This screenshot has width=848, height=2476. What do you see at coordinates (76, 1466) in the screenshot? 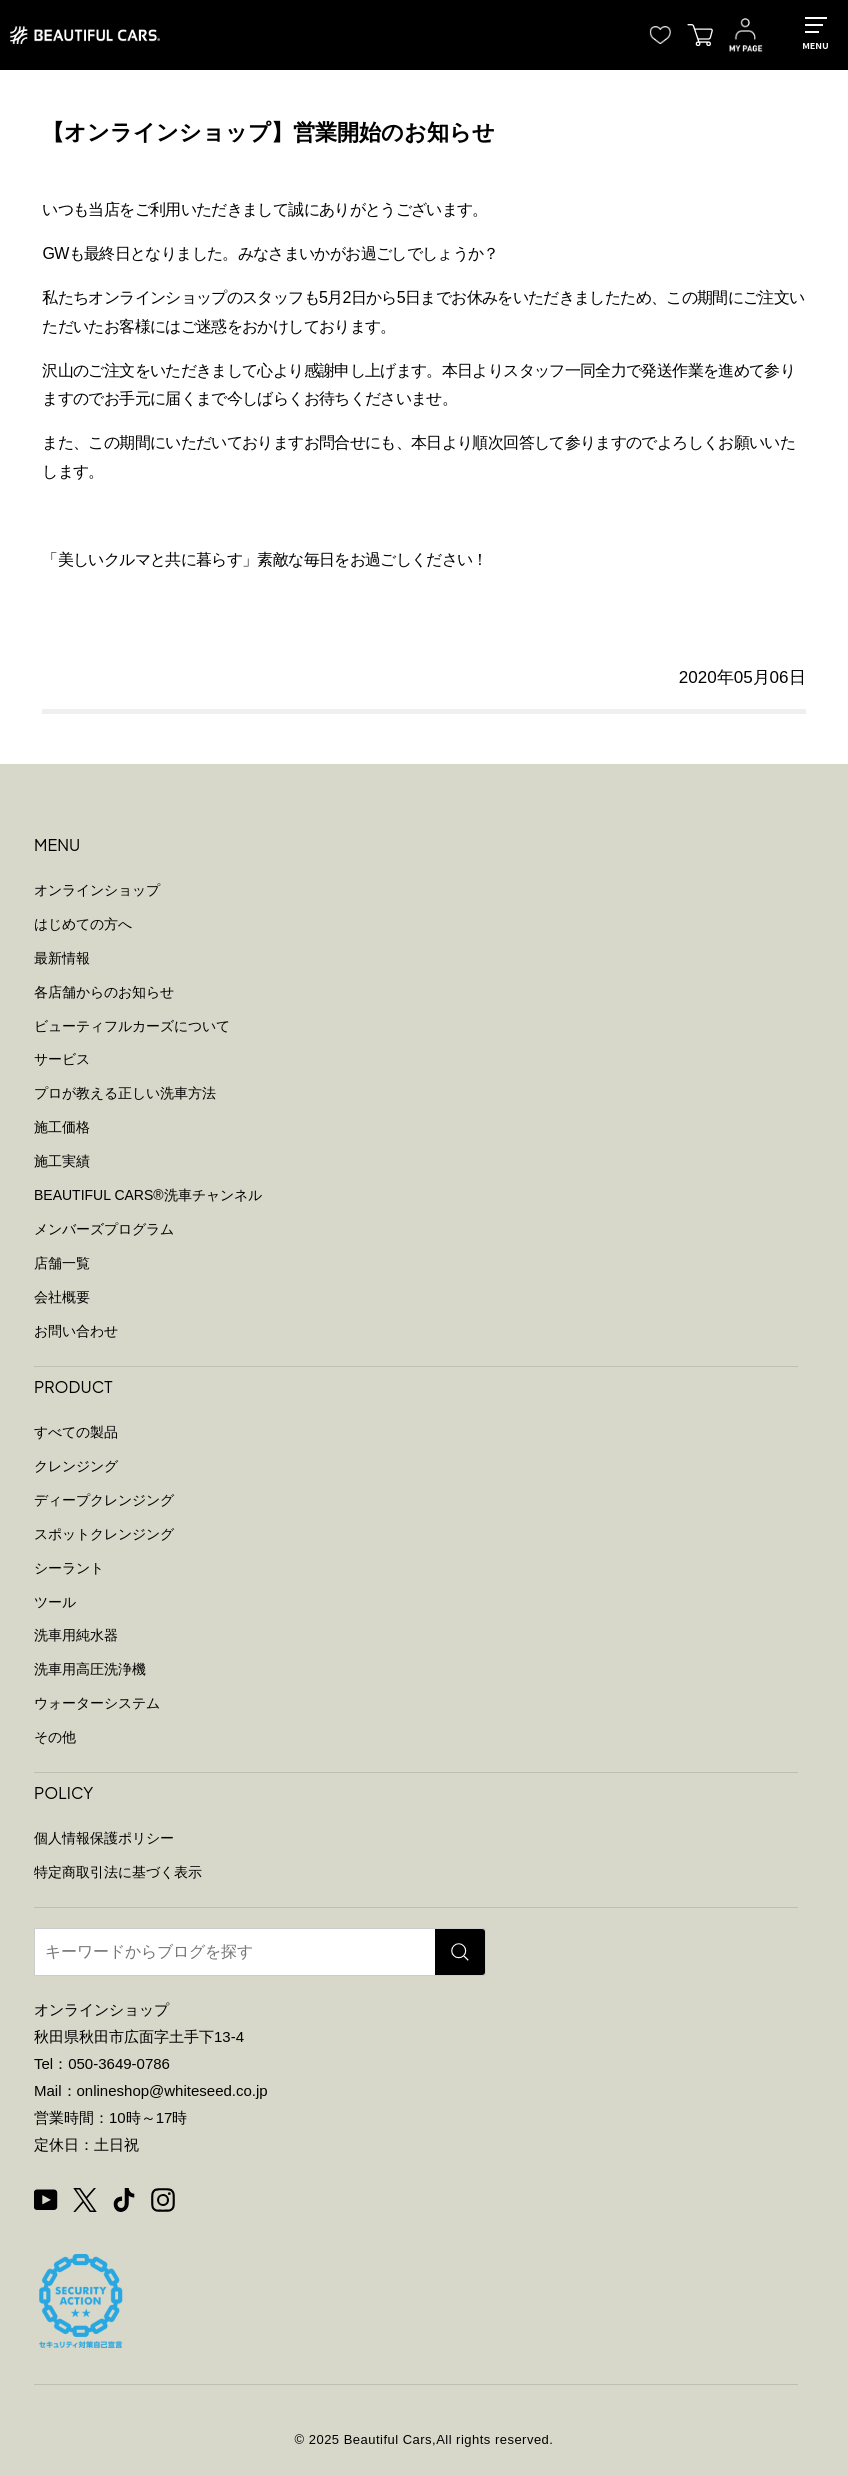
I see `クレンジング` at bounding box center [76, 1466].